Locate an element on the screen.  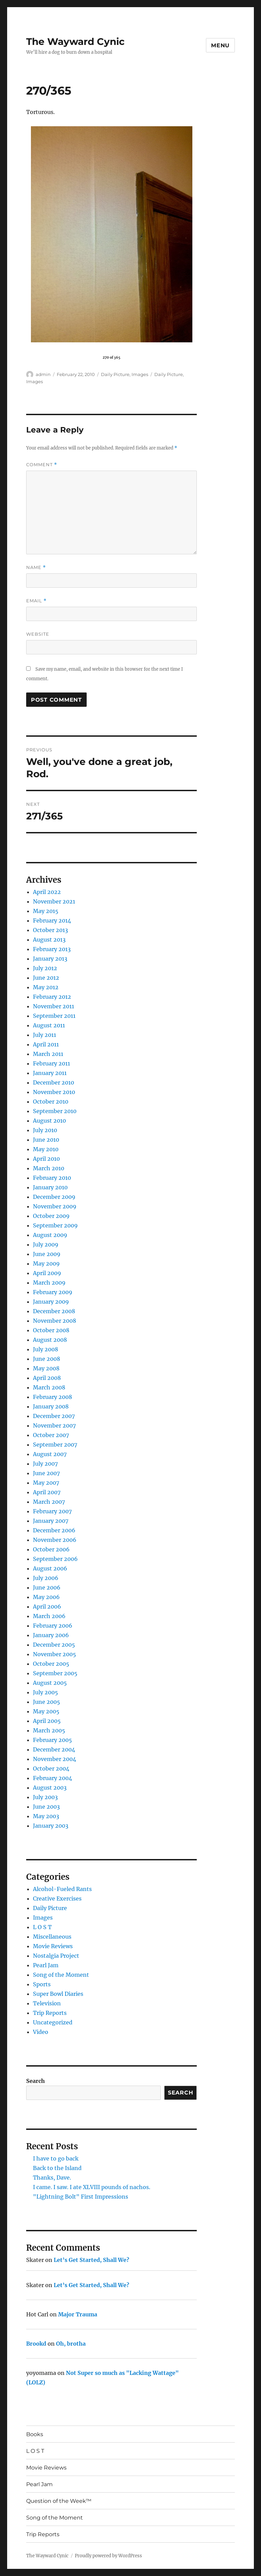
July 2008 is located at coordinates (45, 1349).